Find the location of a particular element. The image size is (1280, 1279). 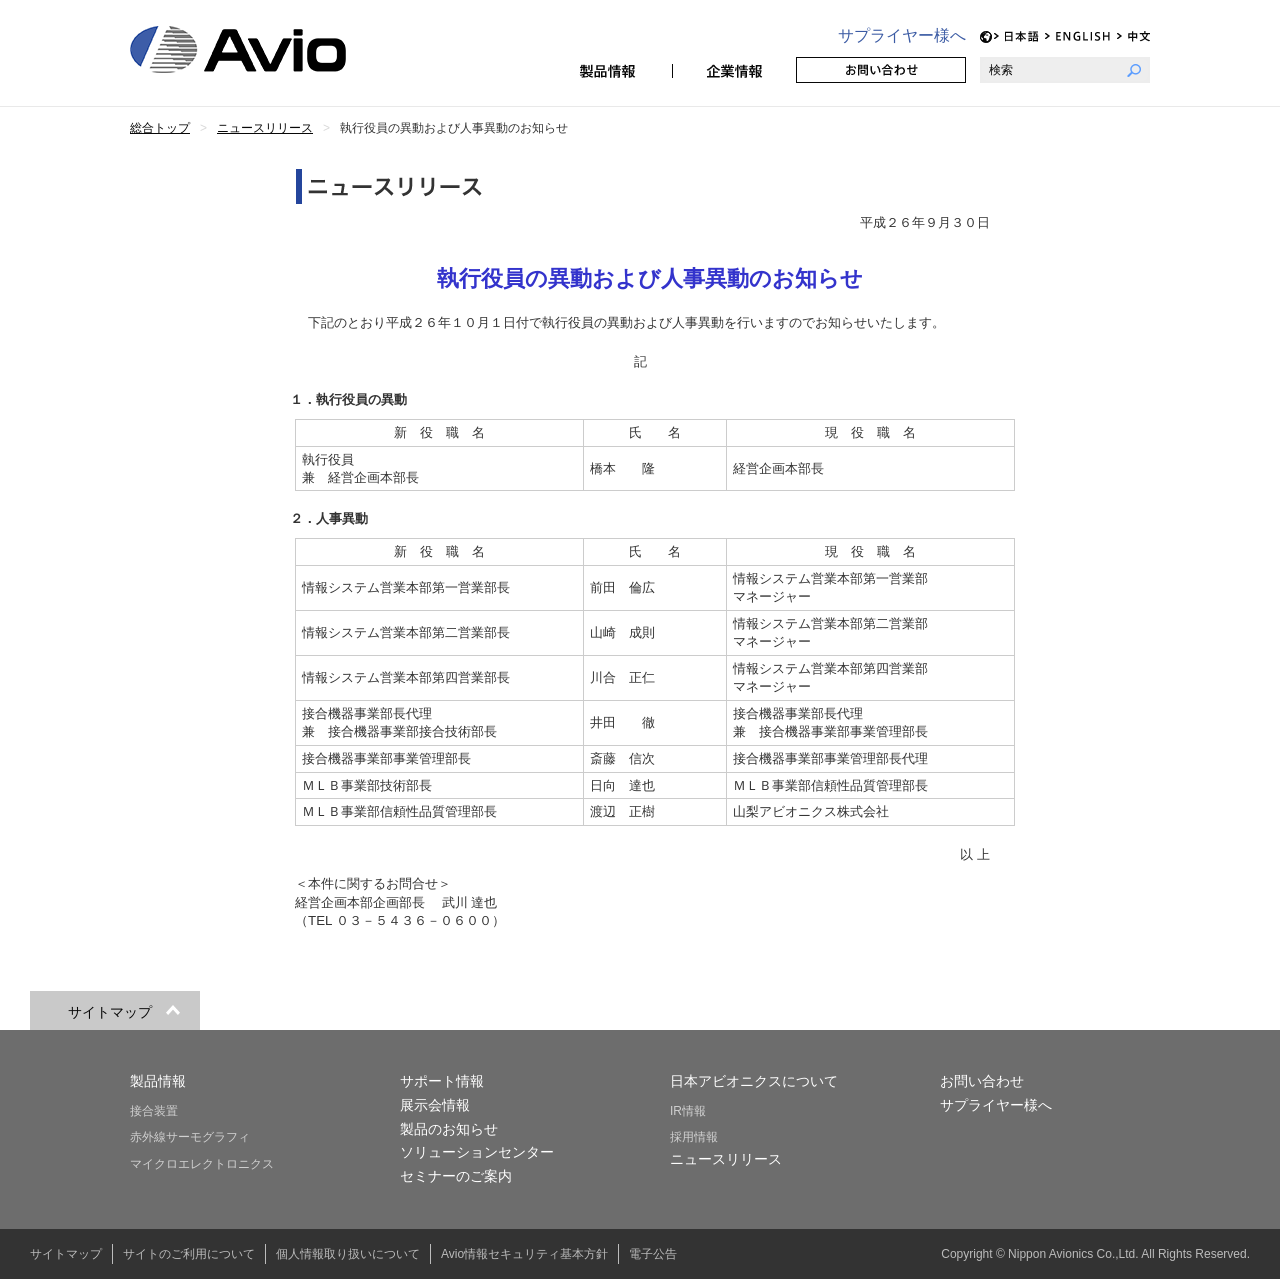

Avio情報セキュリティ基本方針 is located at coordinates (524, 1254).